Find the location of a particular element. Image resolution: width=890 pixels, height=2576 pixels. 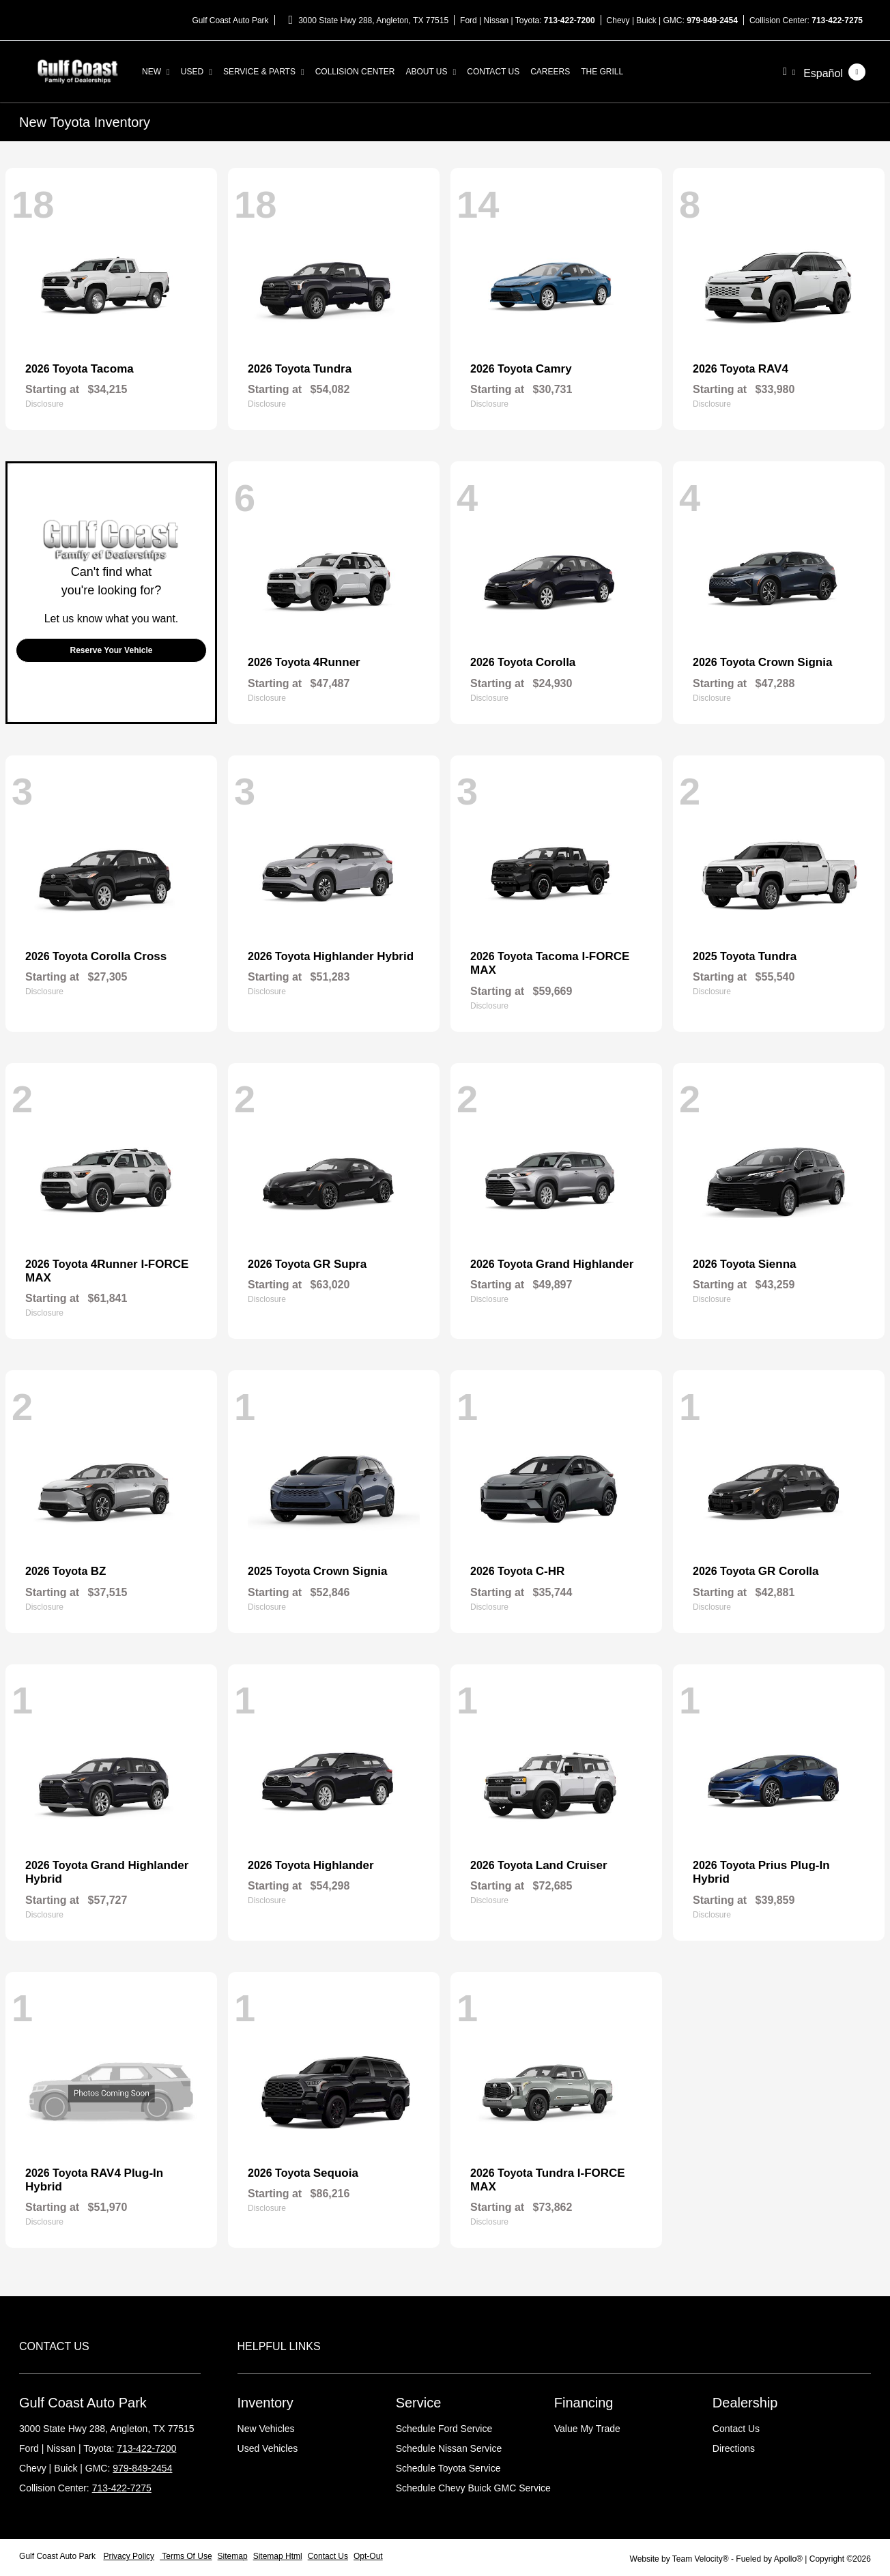

Reserve Your Vehicle is located at coordinates (111, 650).